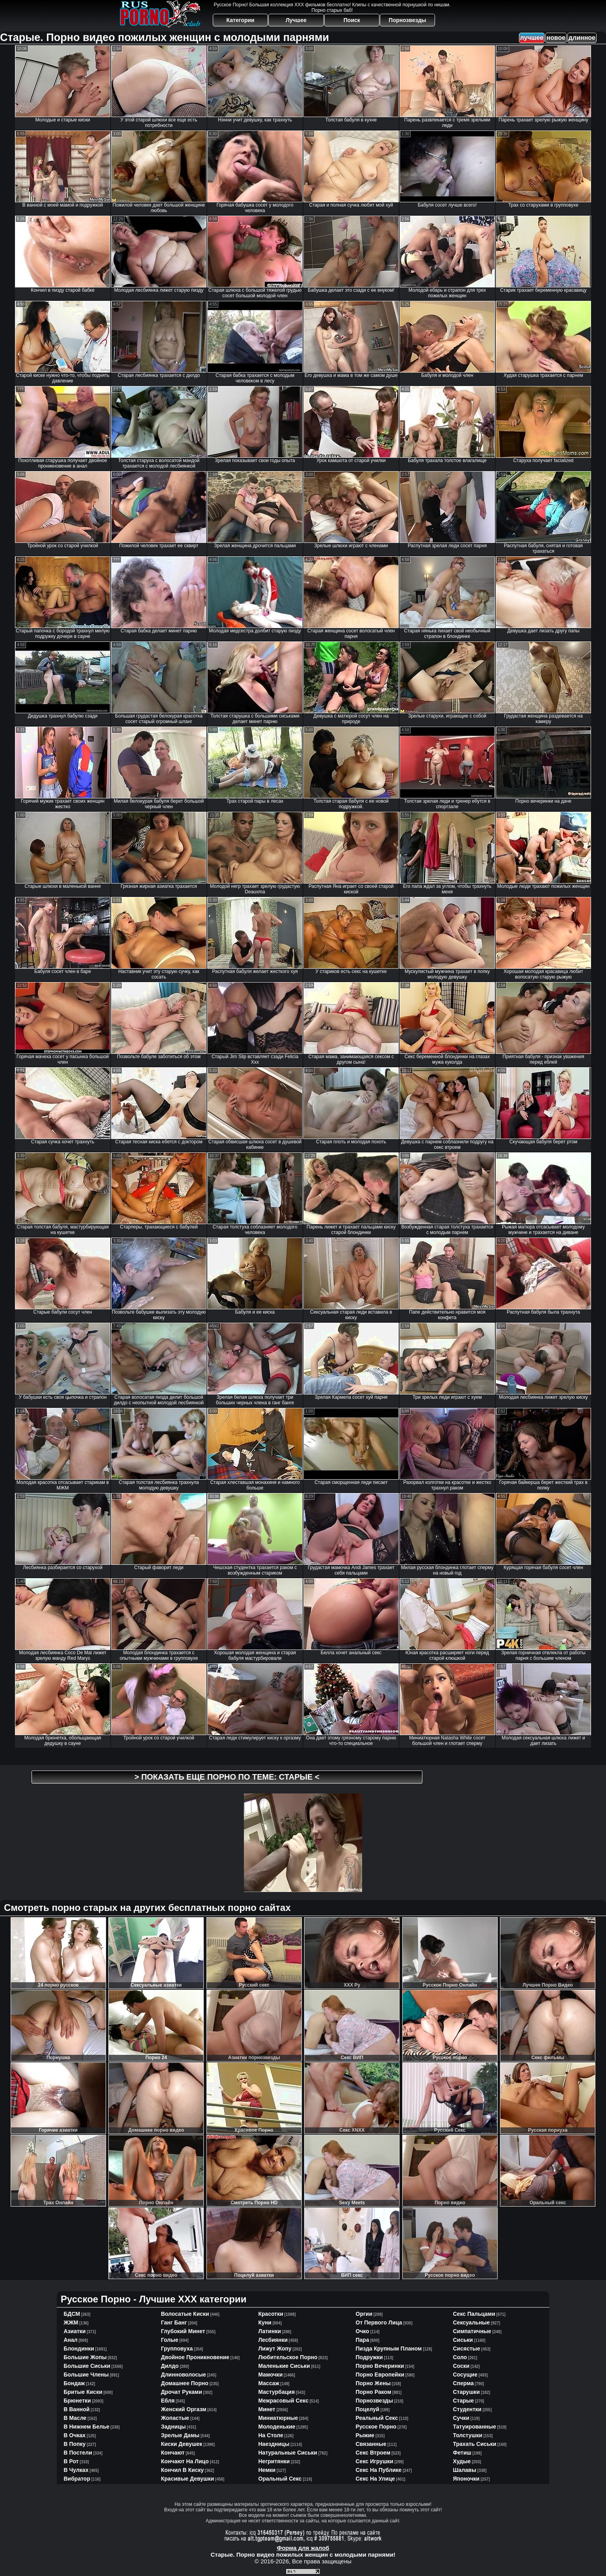 The image size is (606, 2576). Describe the element at coordinates (474, 2426) in the screenshot. I see `татуированные` at that location.